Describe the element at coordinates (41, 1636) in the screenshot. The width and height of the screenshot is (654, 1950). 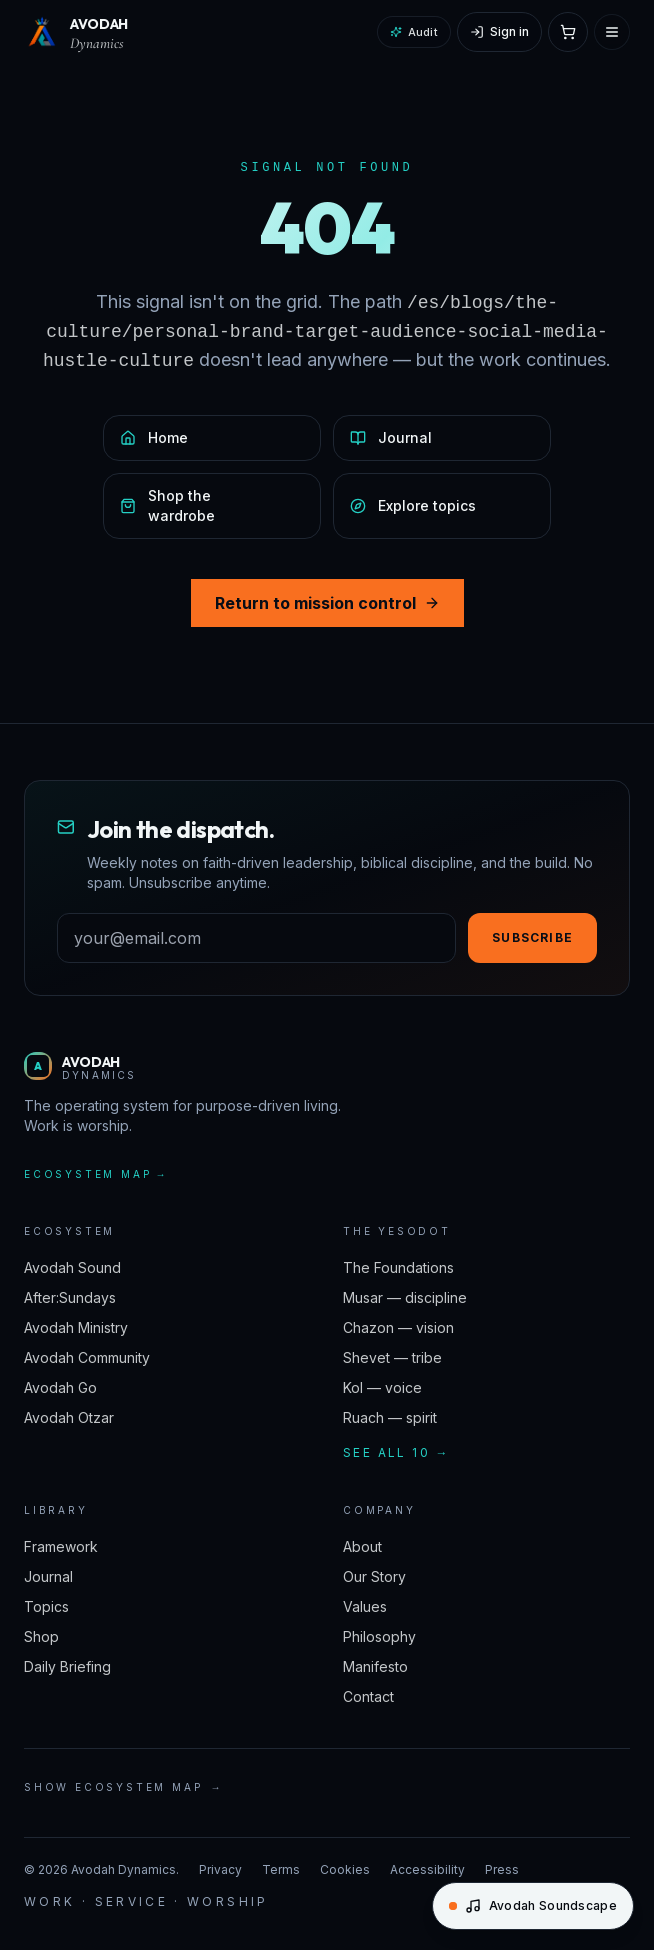
I see `Shop` at that location.